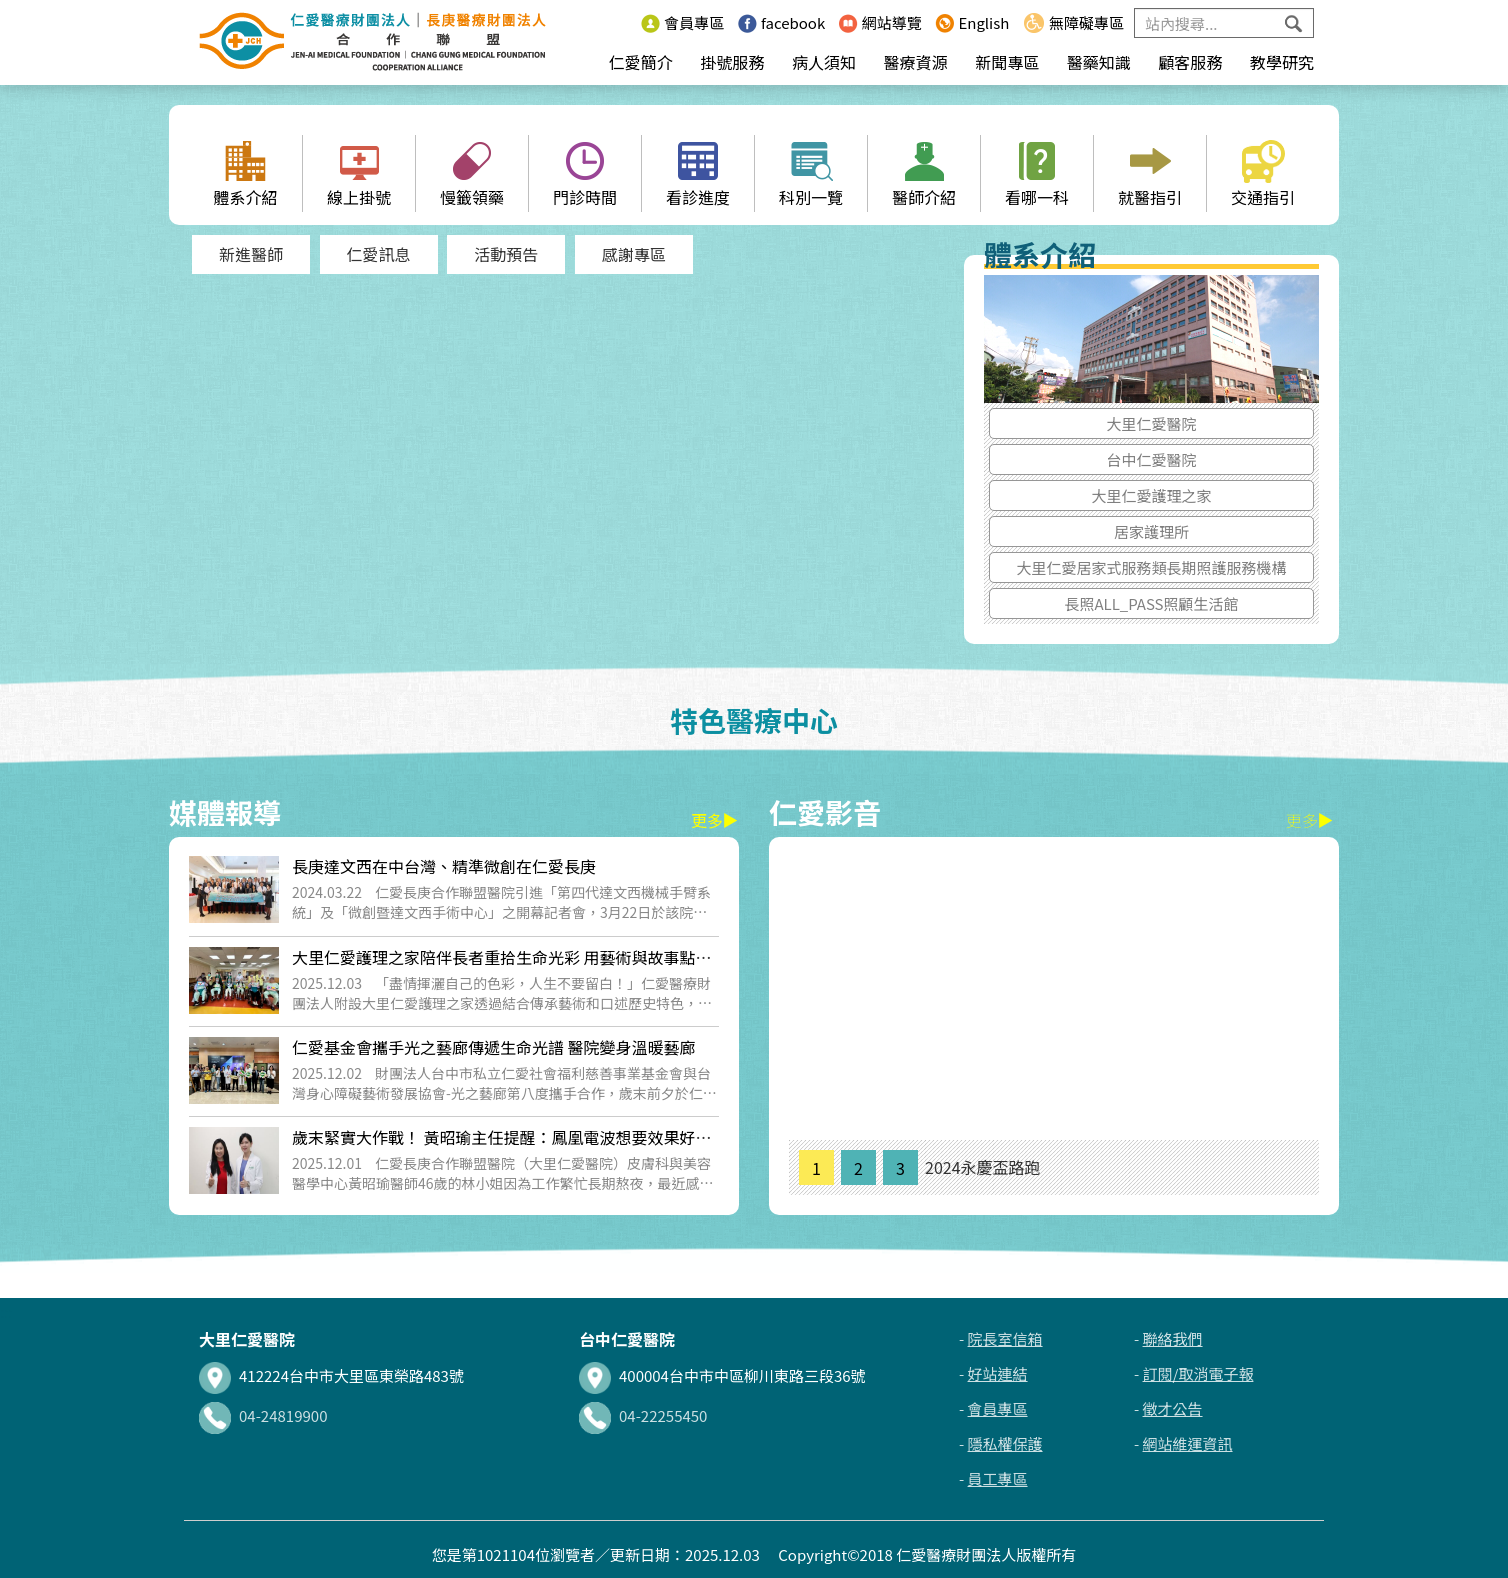 The image size is (1508, 1578). What do you see at coordinates (1099, 62) in the screenshot?
I see `醫藥知識` at bounding box center [1099, 62].